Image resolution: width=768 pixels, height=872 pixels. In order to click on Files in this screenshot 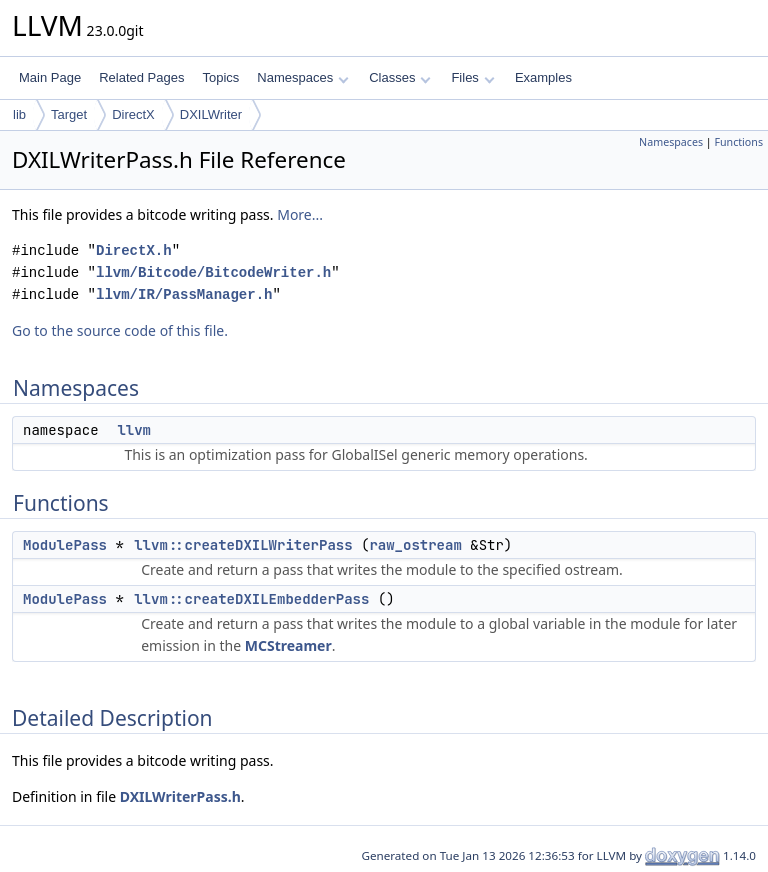, I will do `click(472, 77)`.